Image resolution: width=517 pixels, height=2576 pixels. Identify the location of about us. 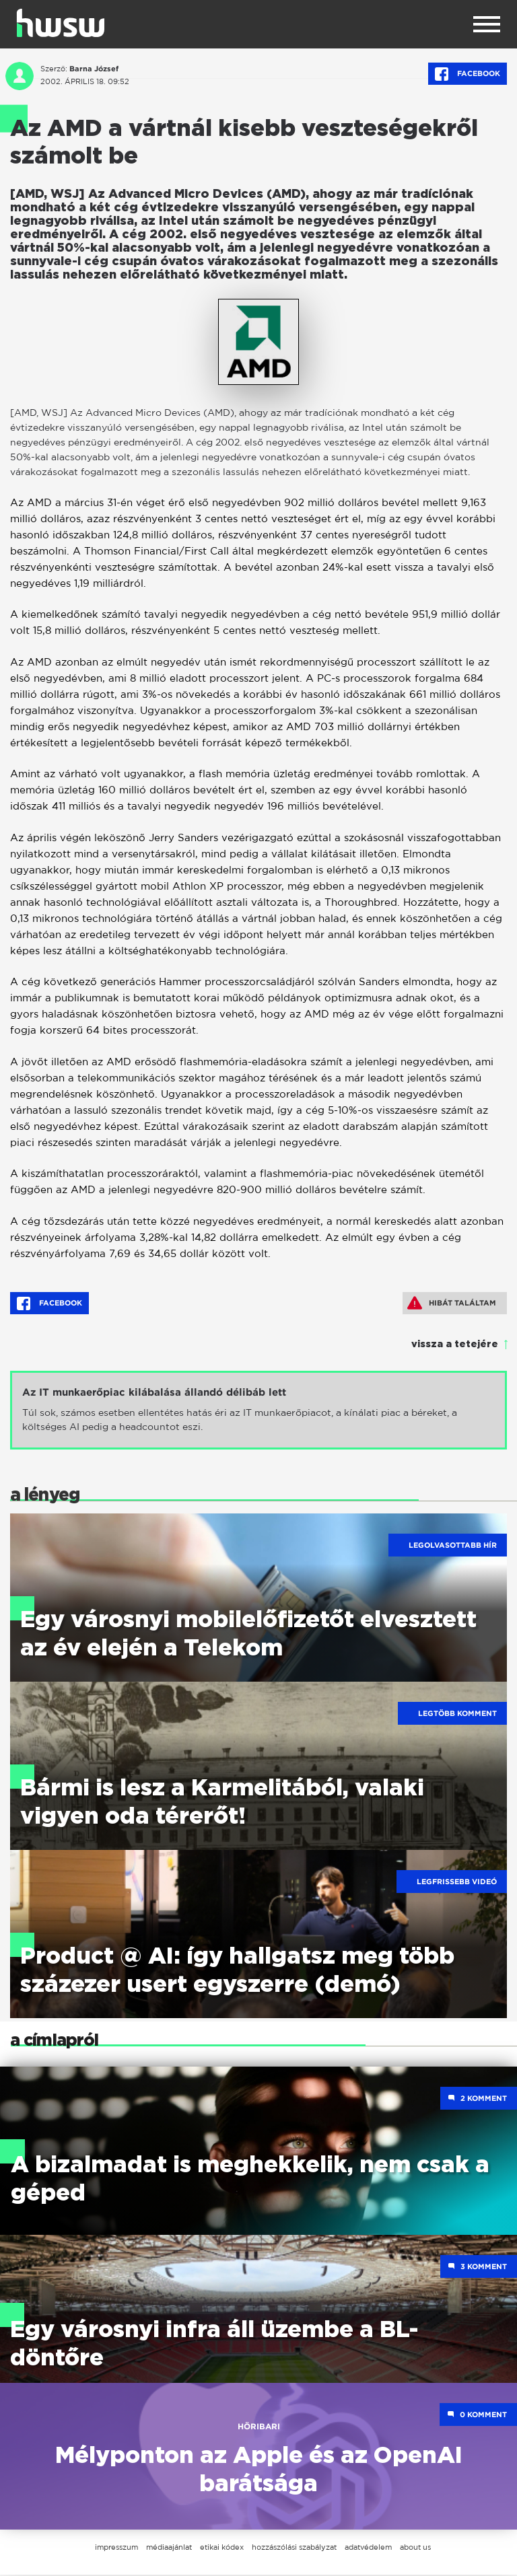
(415, 2548).